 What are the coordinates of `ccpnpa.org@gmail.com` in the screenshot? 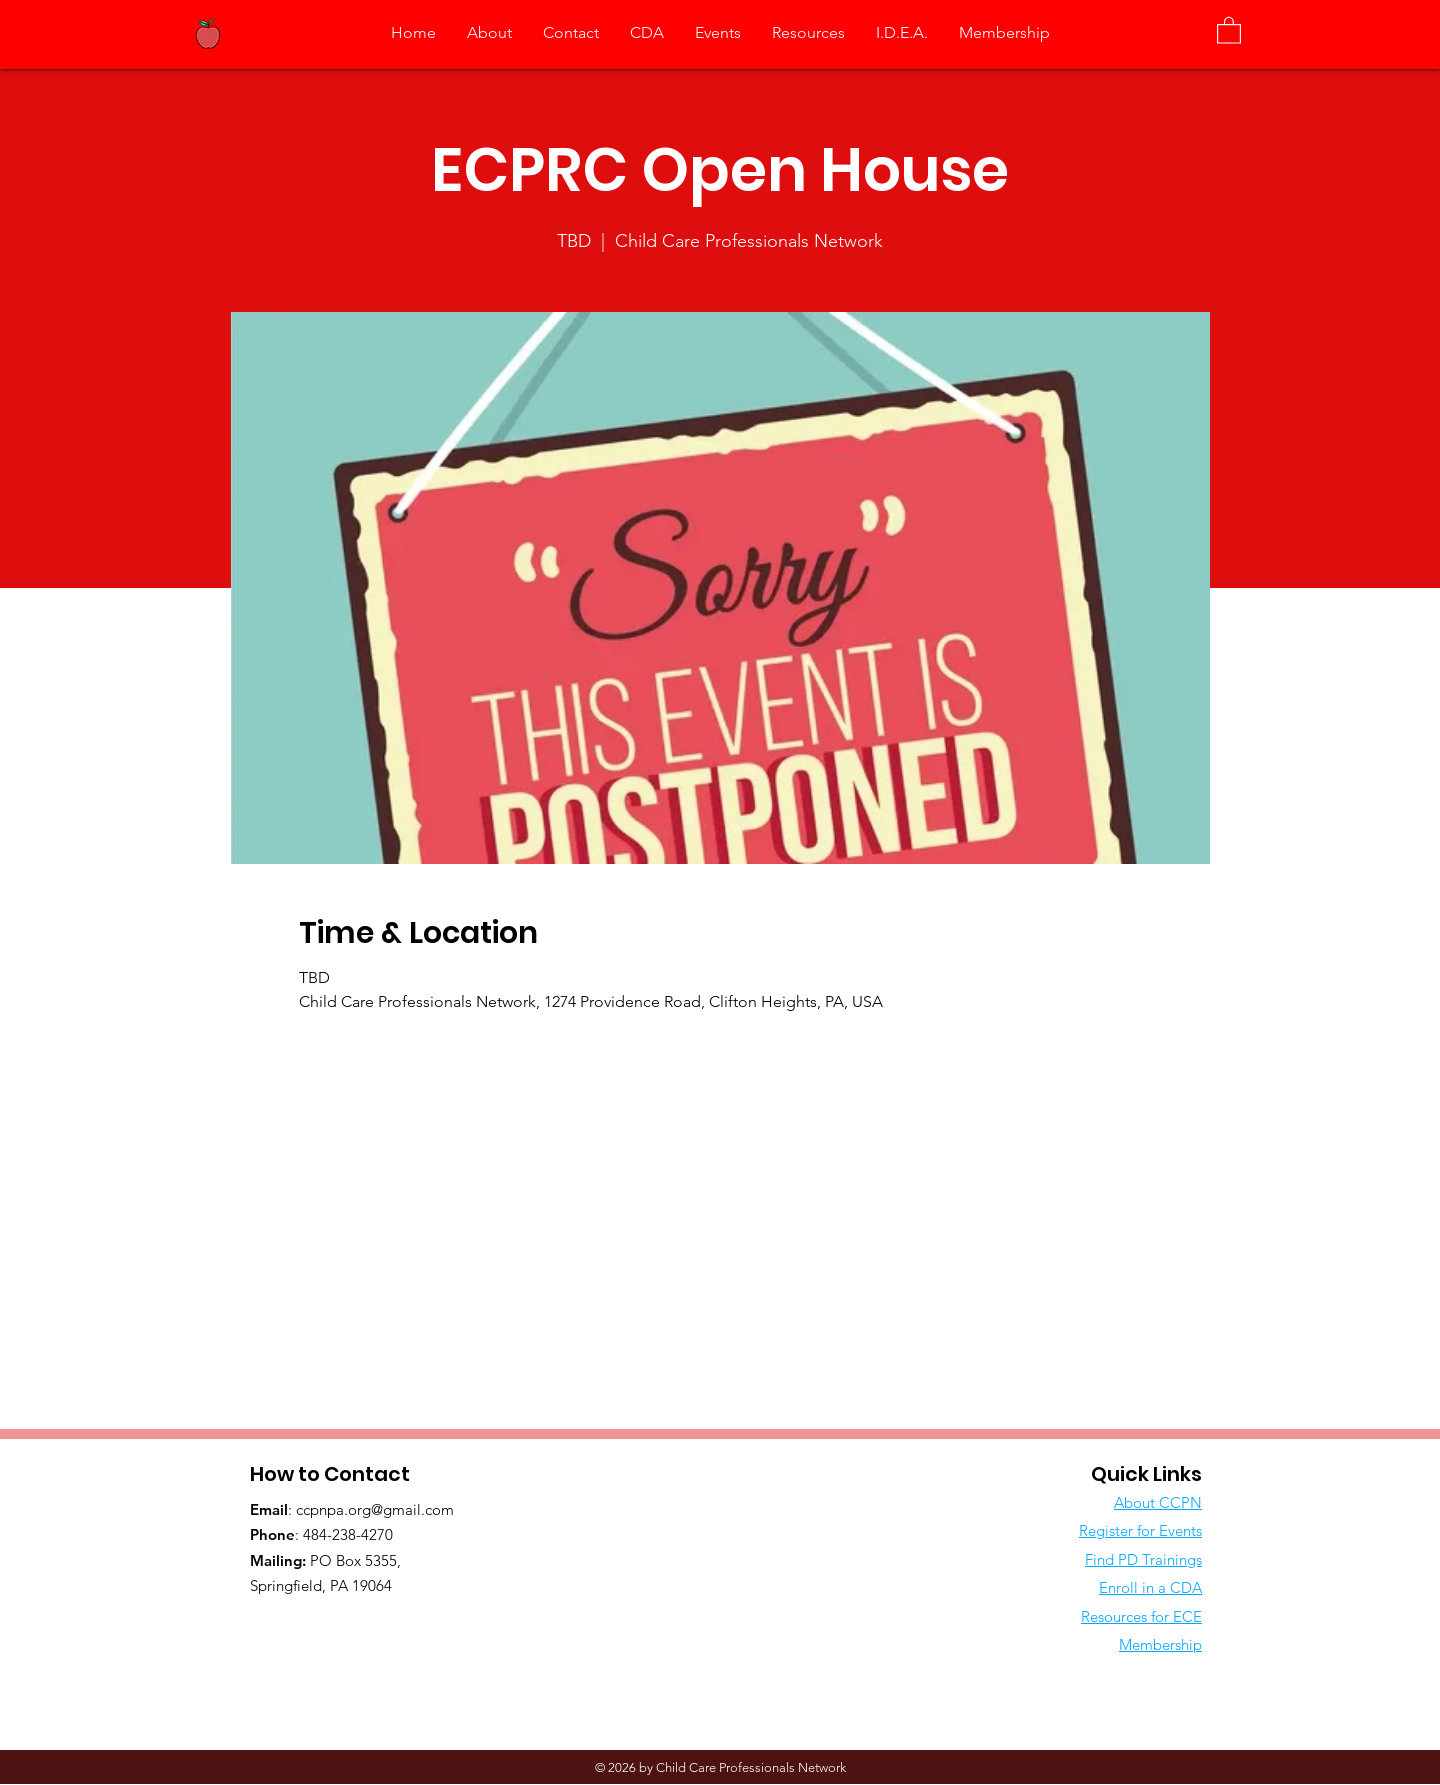 It's located at (375, 1509).